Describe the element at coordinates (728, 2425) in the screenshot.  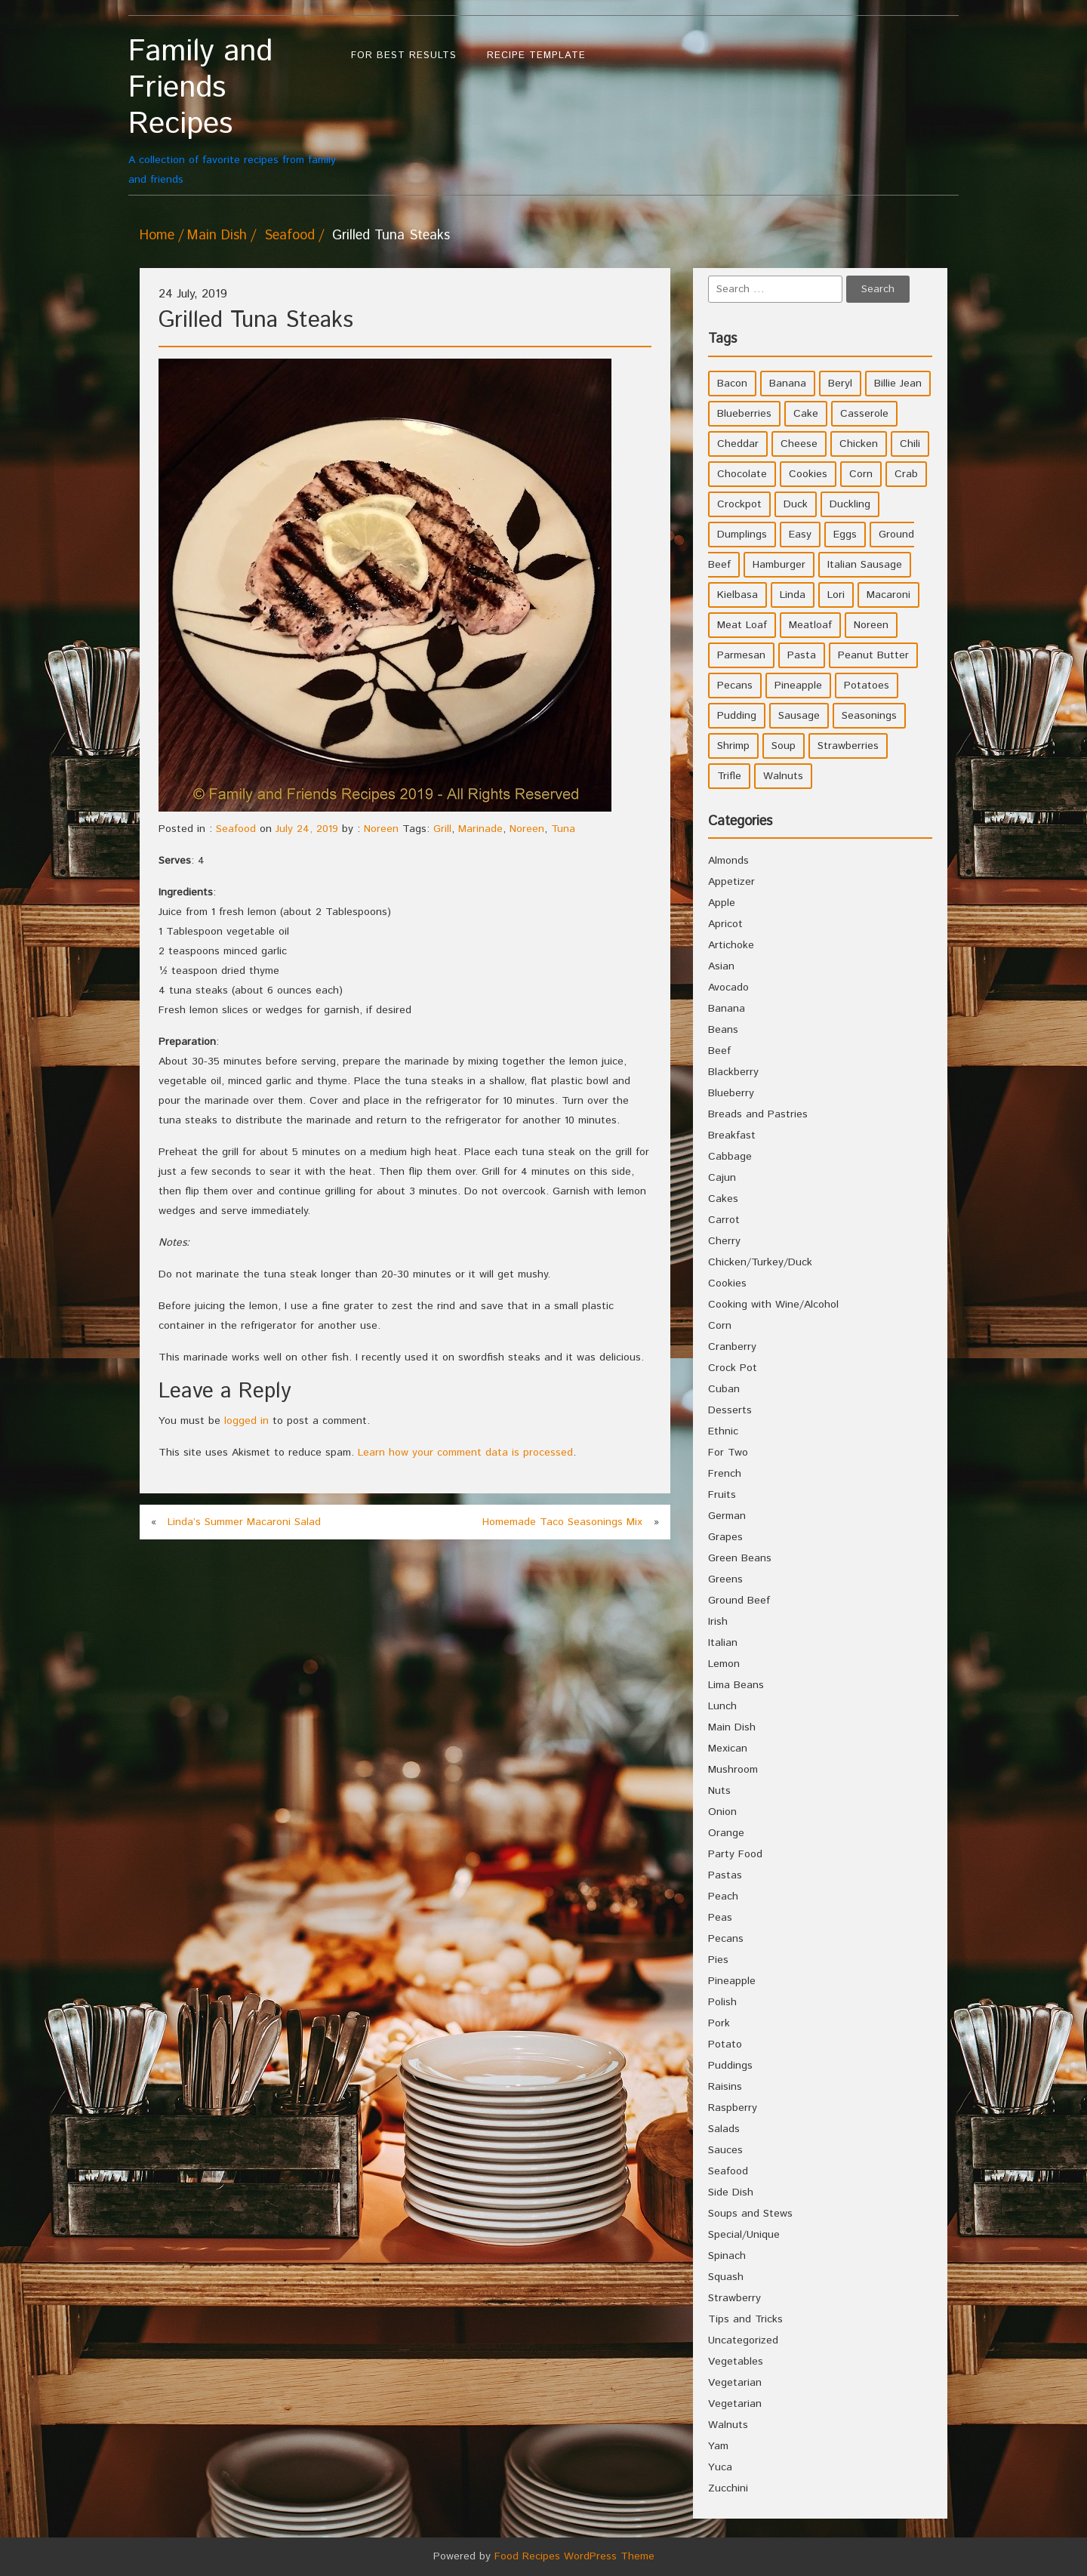
I see `Walnuts` at that location.